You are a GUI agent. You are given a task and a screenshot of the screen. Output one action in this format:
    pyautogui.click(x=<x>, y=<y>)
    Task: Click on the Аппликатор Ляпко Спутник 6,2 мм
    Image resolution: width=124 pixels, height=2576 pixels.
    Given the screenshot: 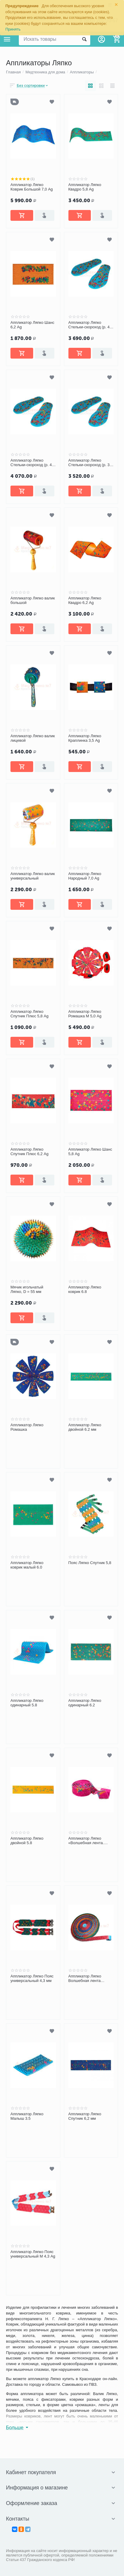 What is the action you would take?
    pyautogui.click(x=84, y=2116)
    